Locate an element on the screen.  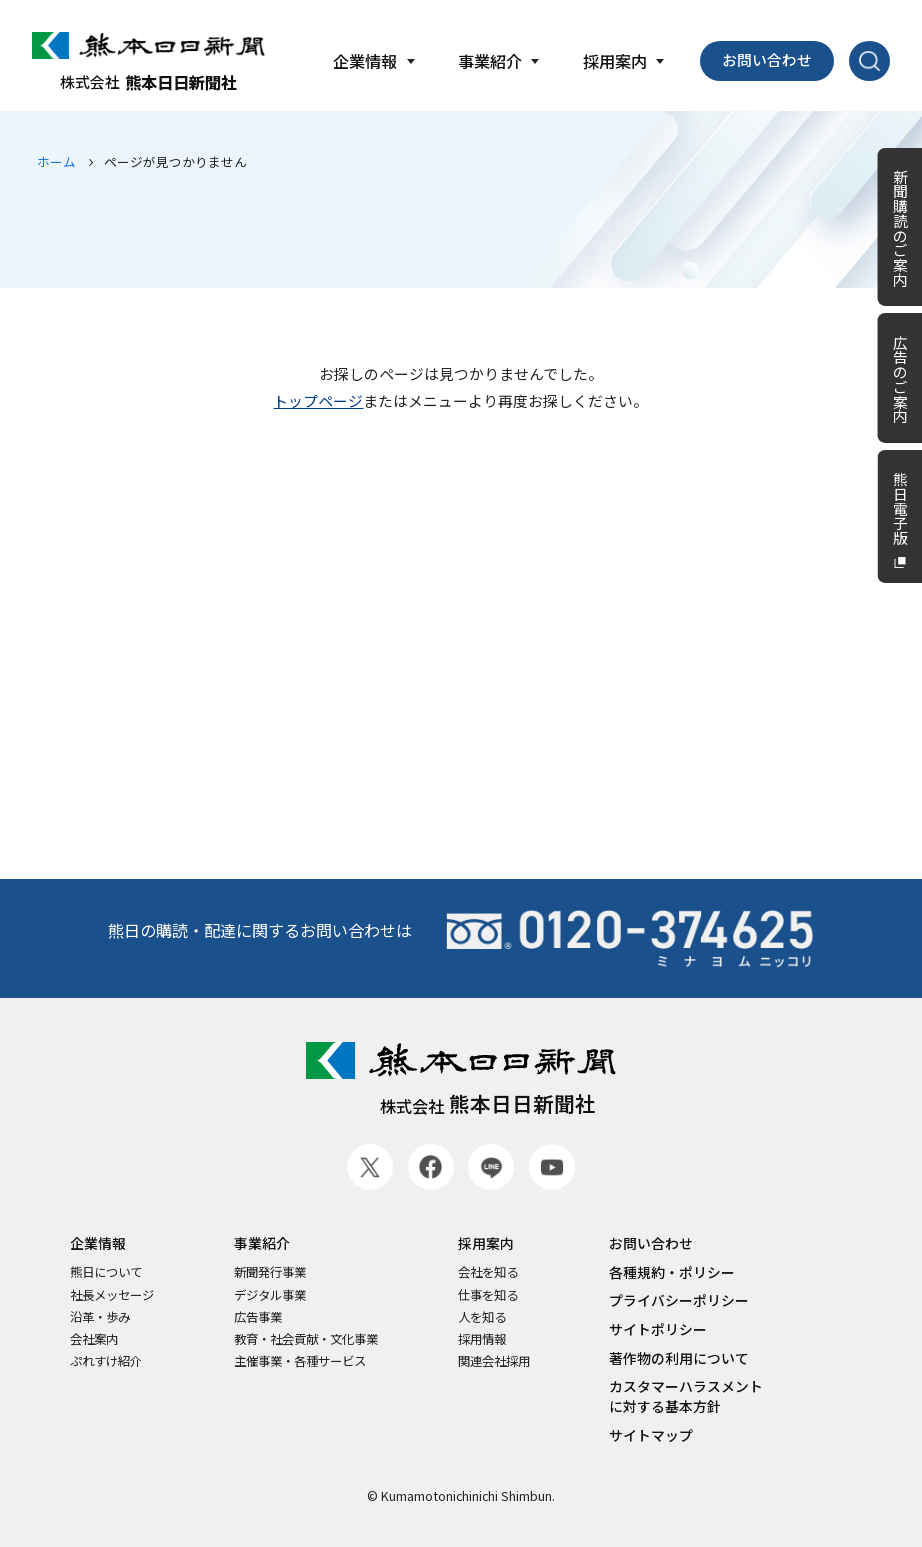
トップページ is located at coordinates (318, 400).